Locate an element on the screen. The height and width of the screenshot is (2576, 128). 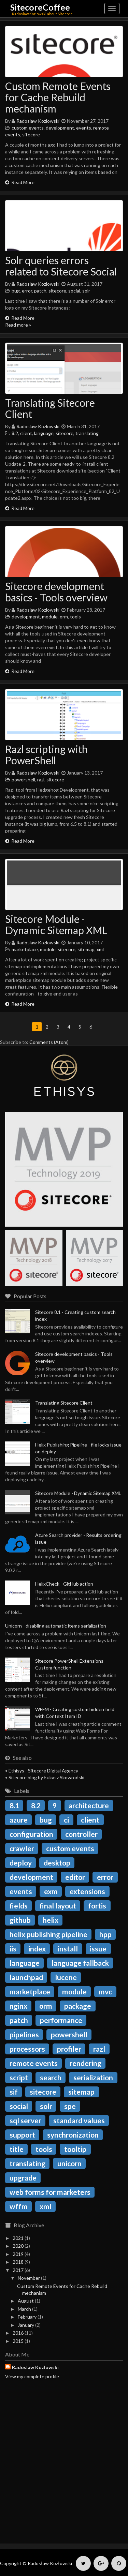
Radoslaw Kozlowski is located at coordinates (37, 121).